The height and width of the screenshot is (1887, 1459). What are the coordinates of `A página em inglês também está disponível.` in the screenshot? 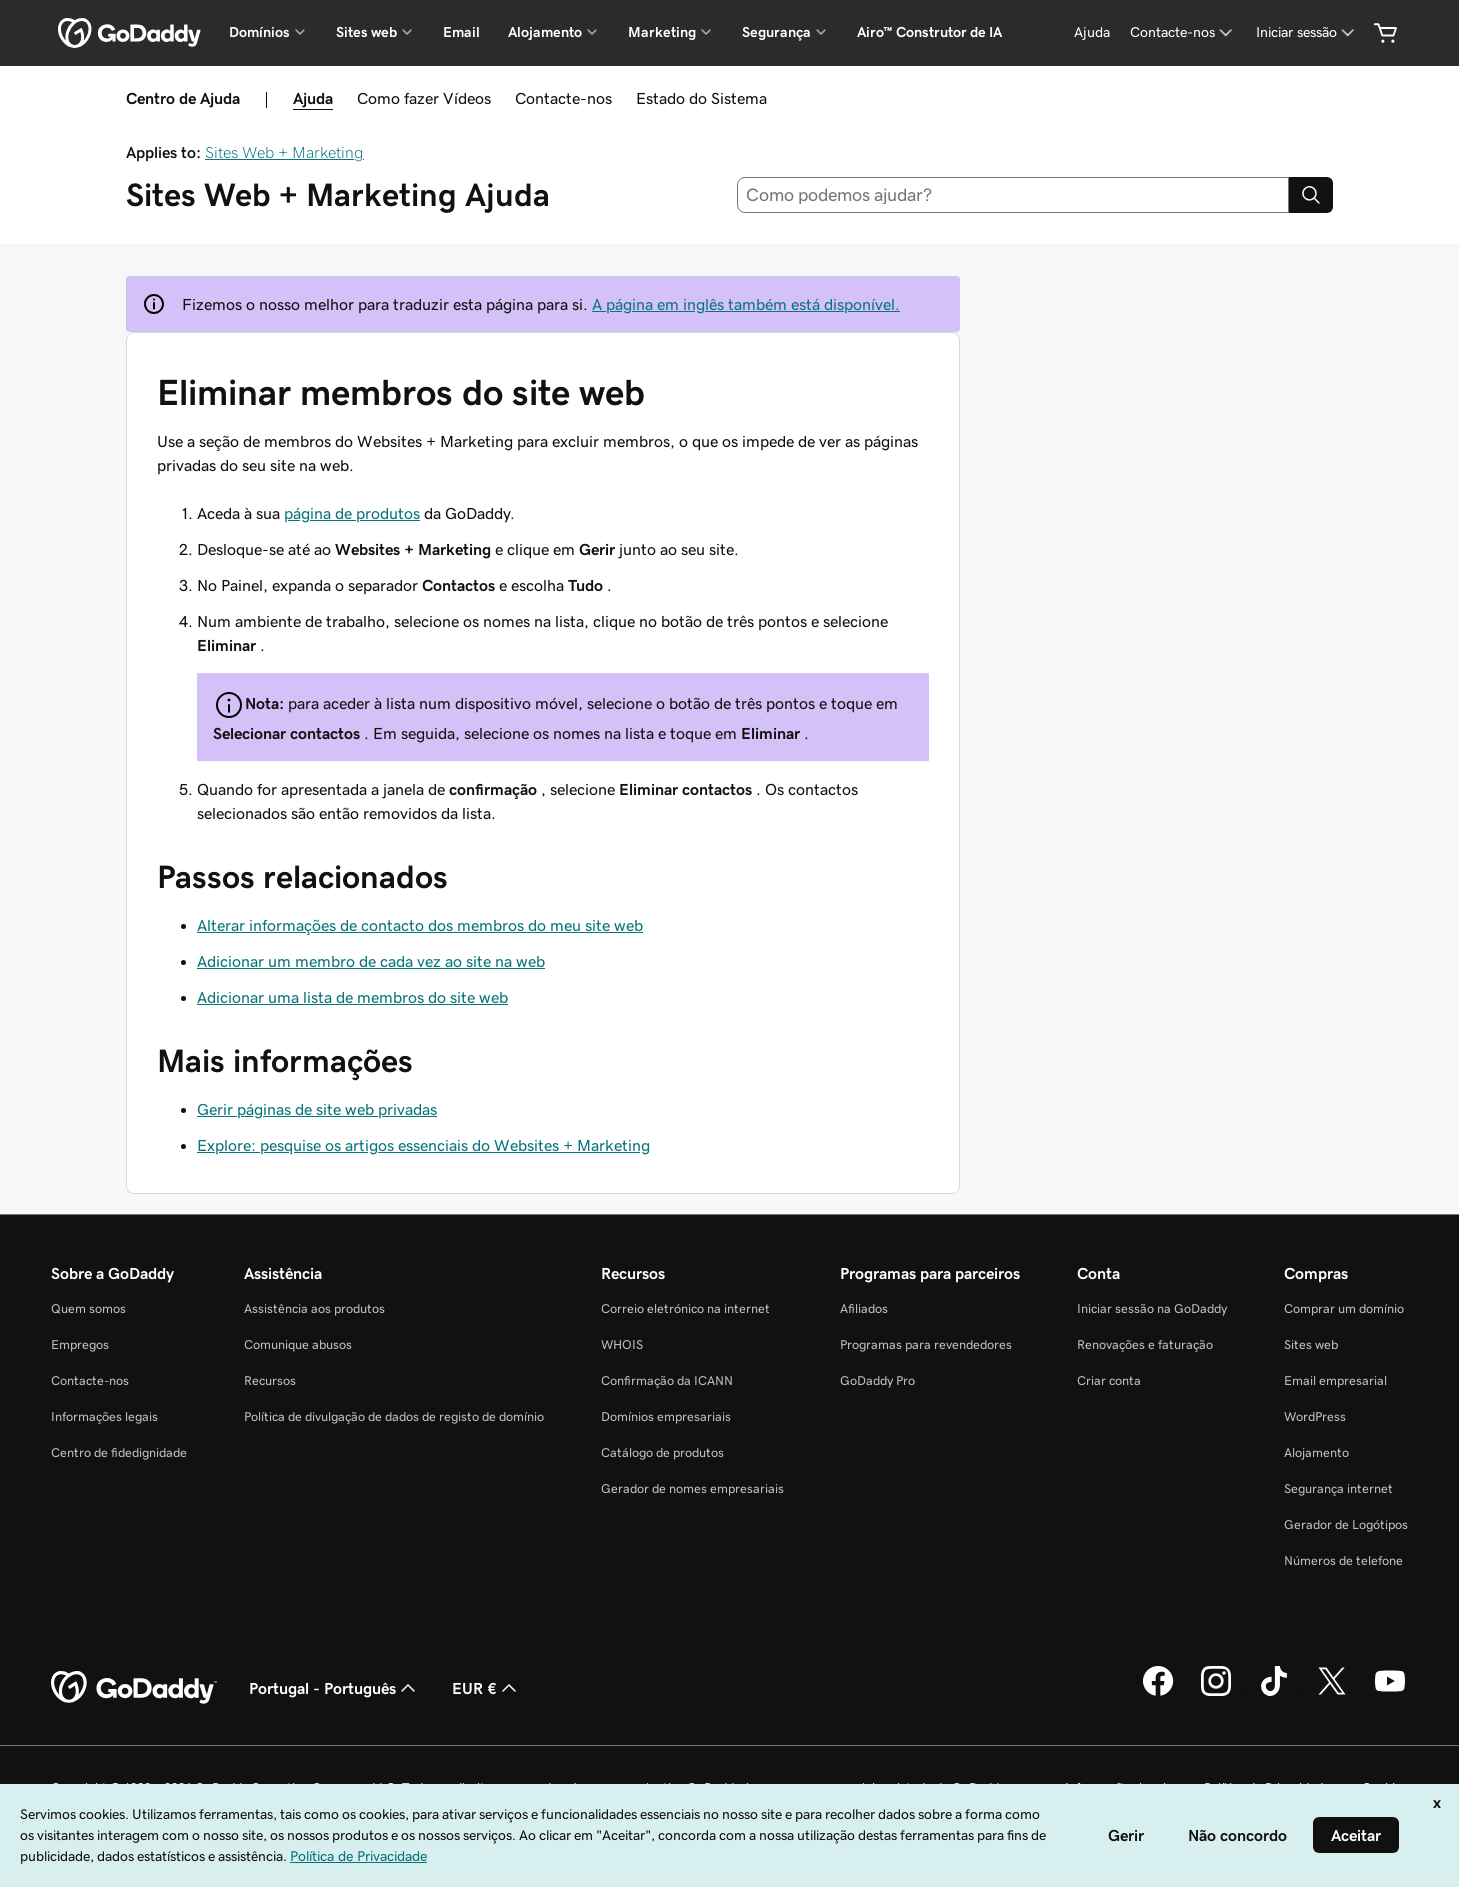 It's located at (746, 304).